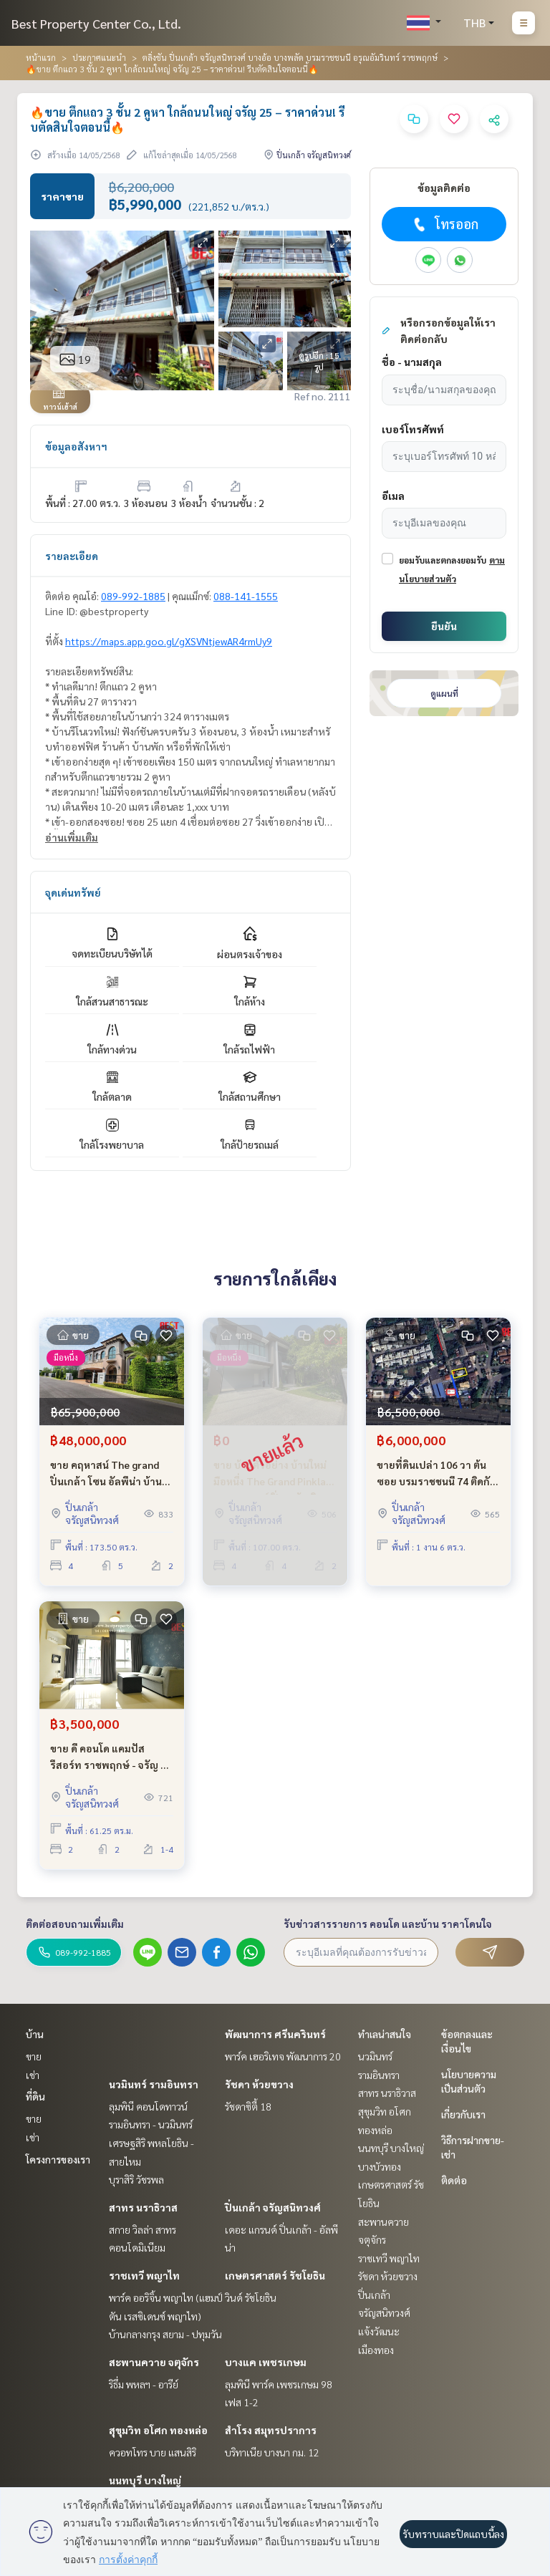 The image size is (550, 2576). Describe the element at coordinates (111, 1757) in the screenshot. I see `ขาย ดี คอนโด แคมปัส รีสอร์ท ราชพฤกษ์ - จรัญ 13 ใกล้ BTS โครงการติดถนนใหญ่ 2 ห้องนอน ถูกที่สุดในโครงการ` at that location.